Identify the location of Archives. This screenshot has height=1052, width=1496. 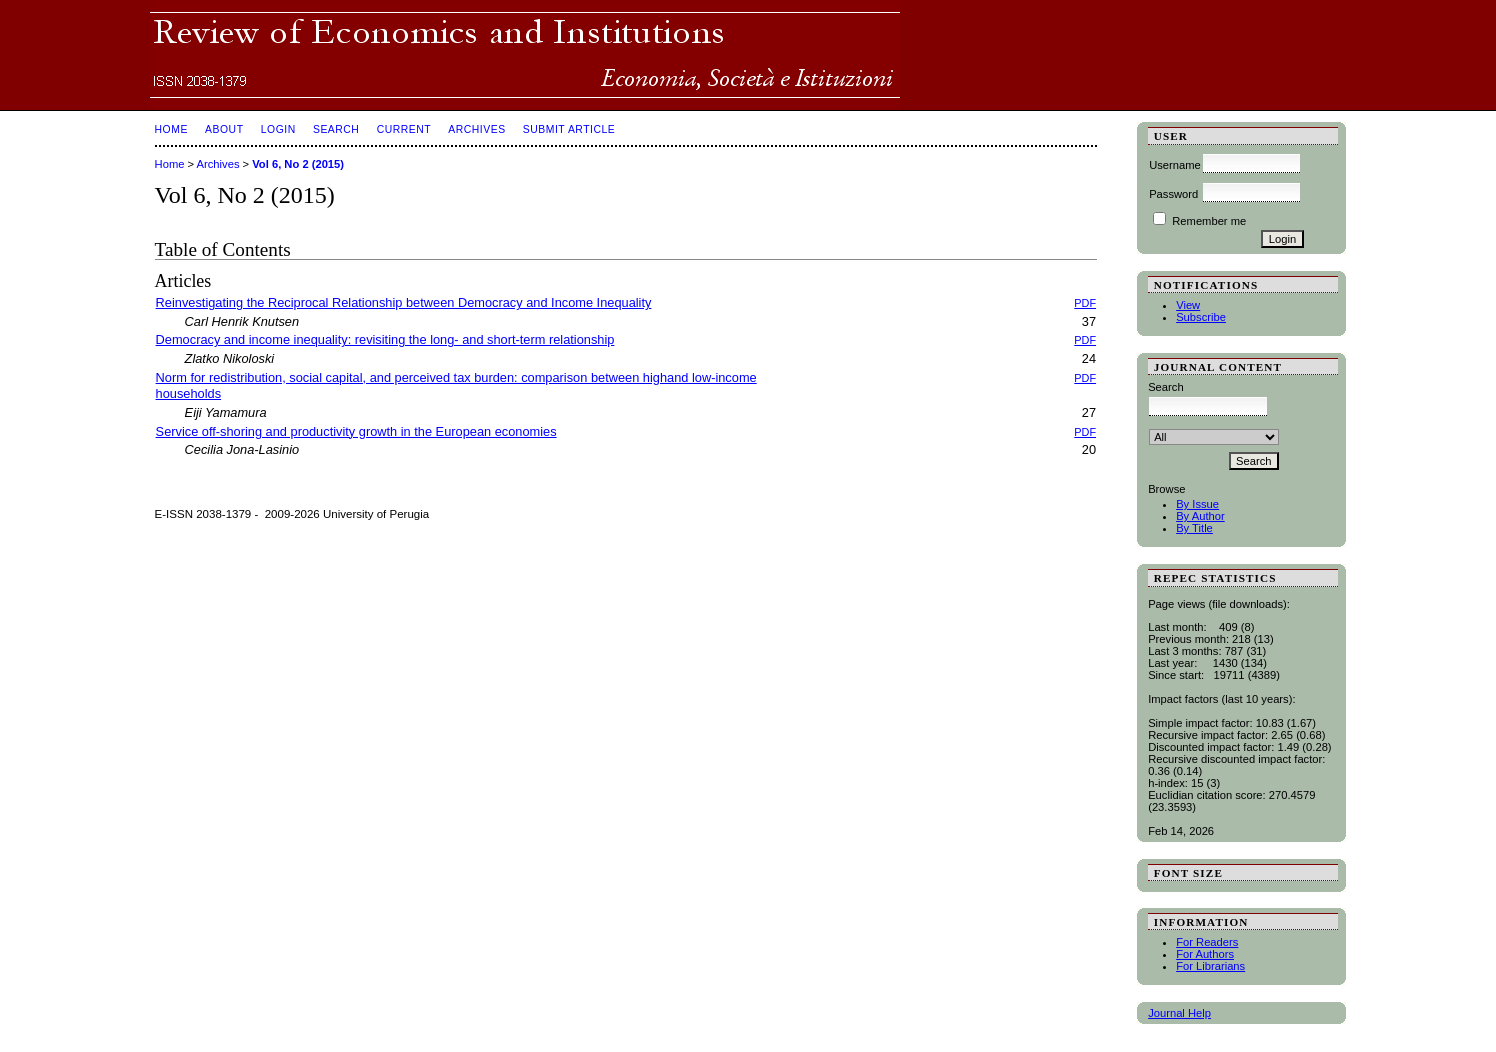
(476, 129).